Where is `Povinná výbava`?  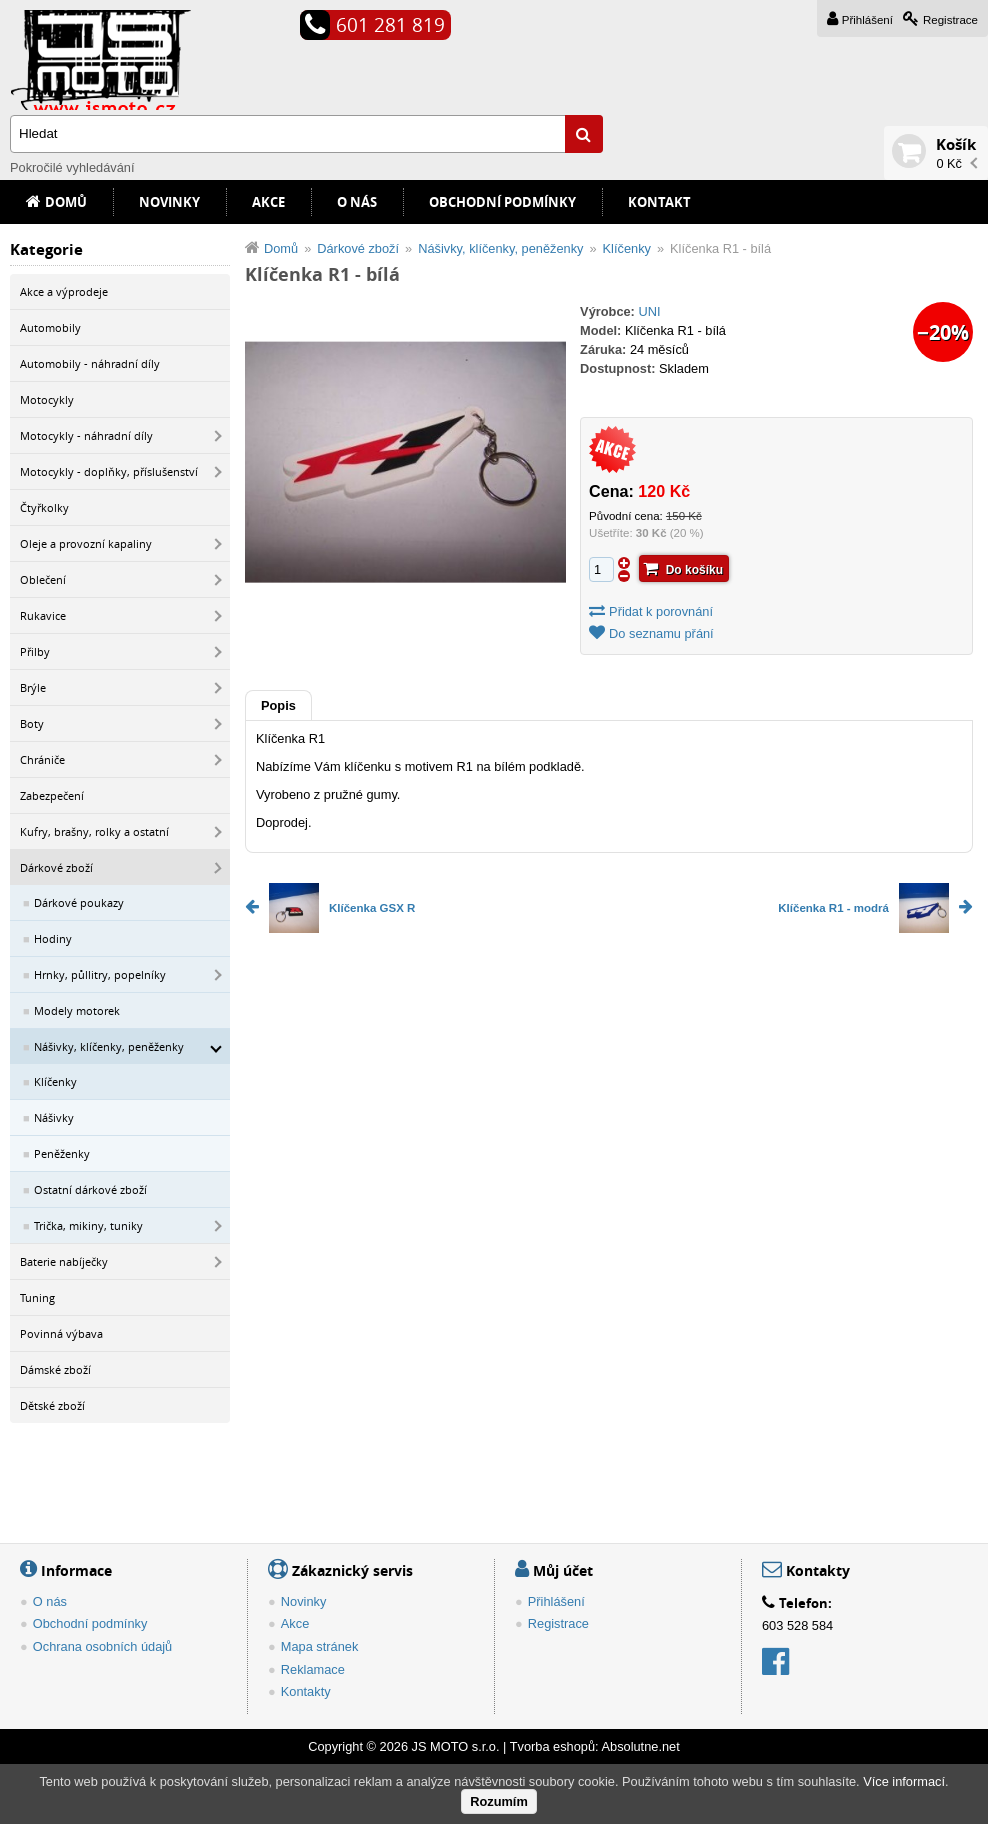
Povinná výbava is located at coordinates (61, 1333).